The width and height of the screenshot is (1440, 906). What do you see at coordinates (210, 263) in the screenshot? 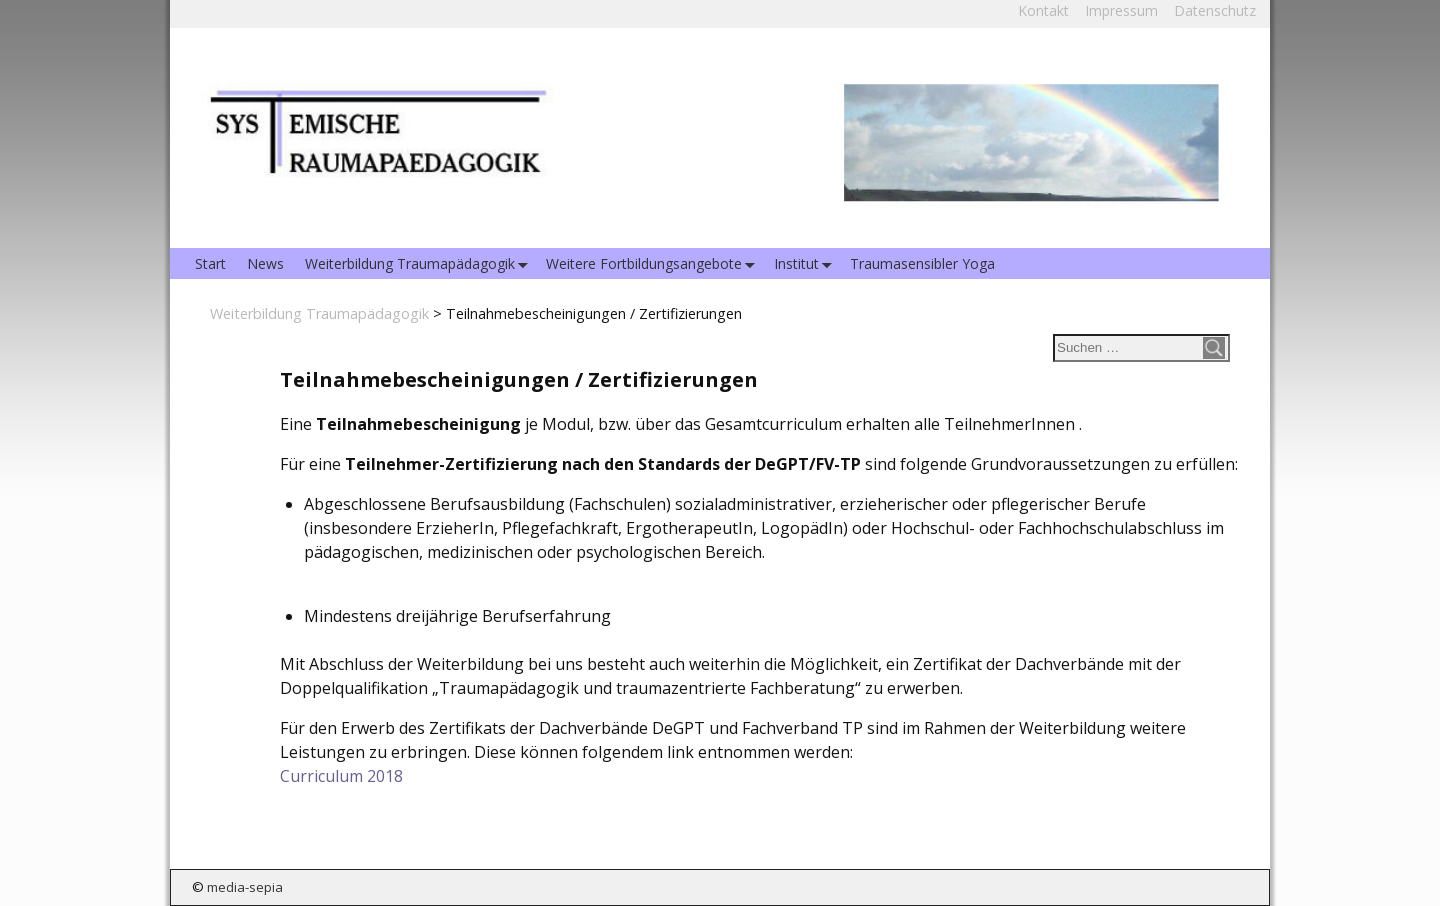
I see `Start` at bounding box center [210, 263].